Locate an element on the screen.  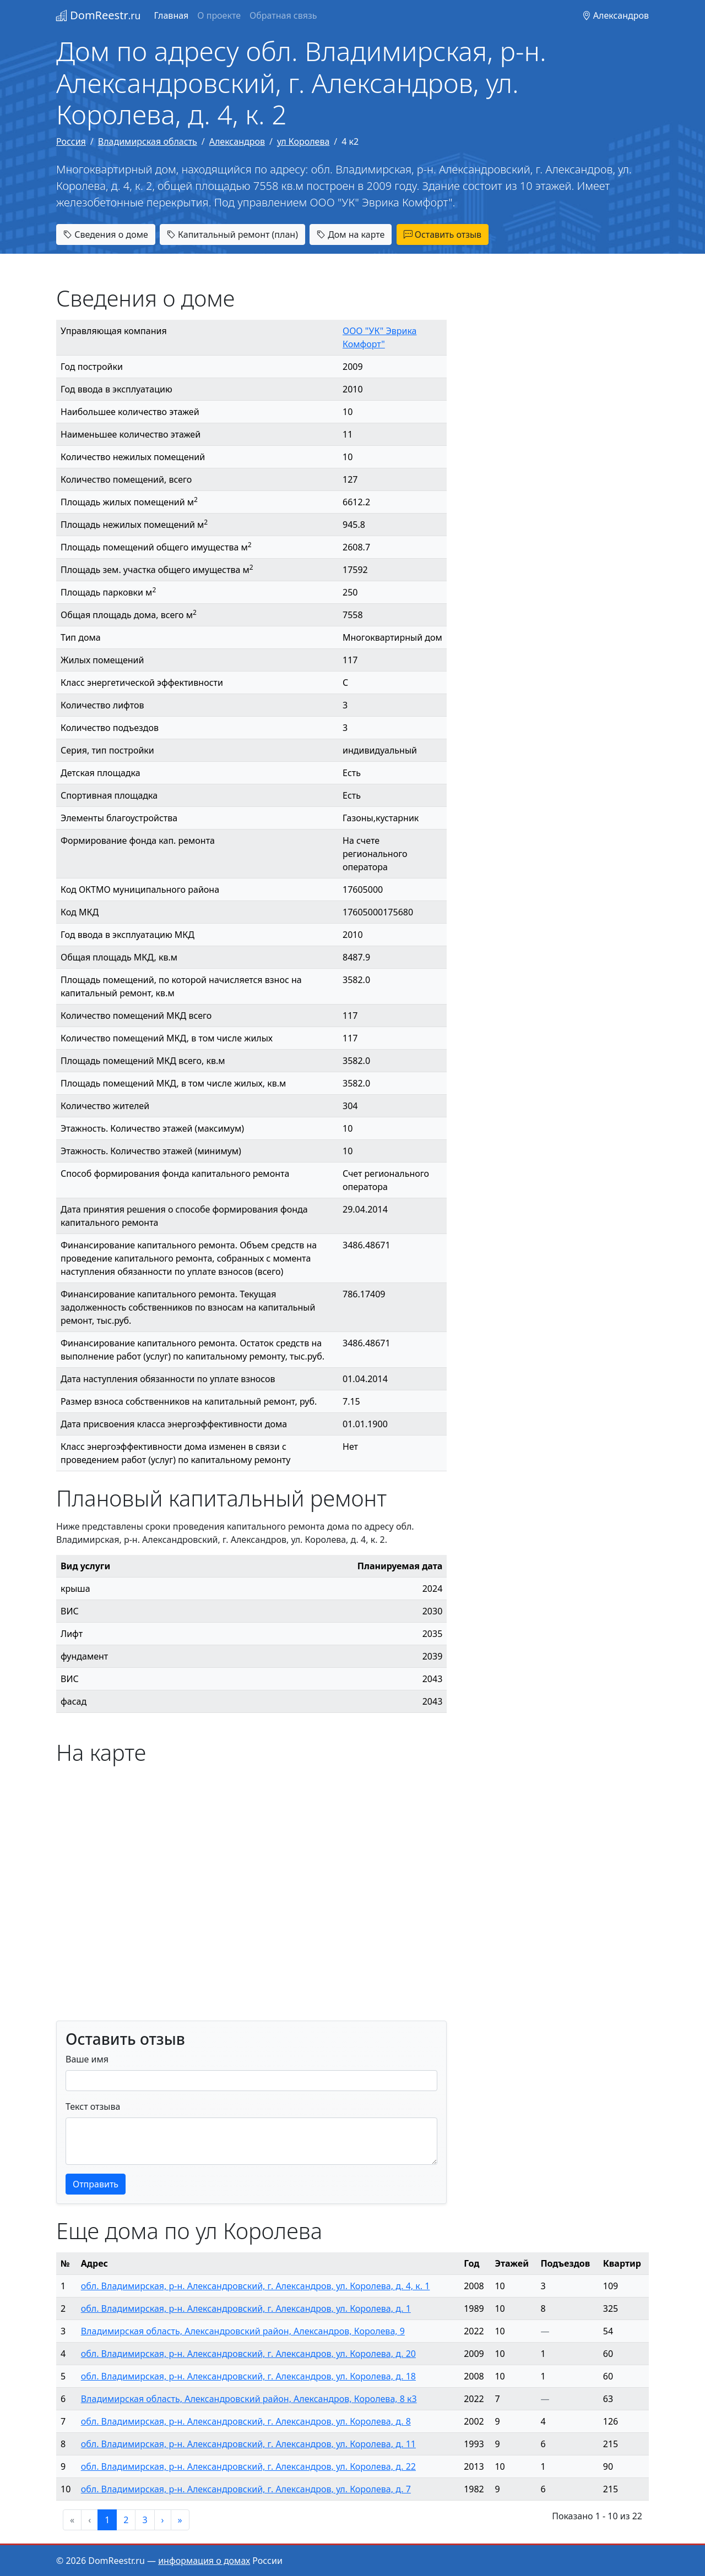
обл. Владимирская, р-н. Александровский, г. Александров, ул. Королева, д. 4, к. 1 is located at coordinates (255, 2286).